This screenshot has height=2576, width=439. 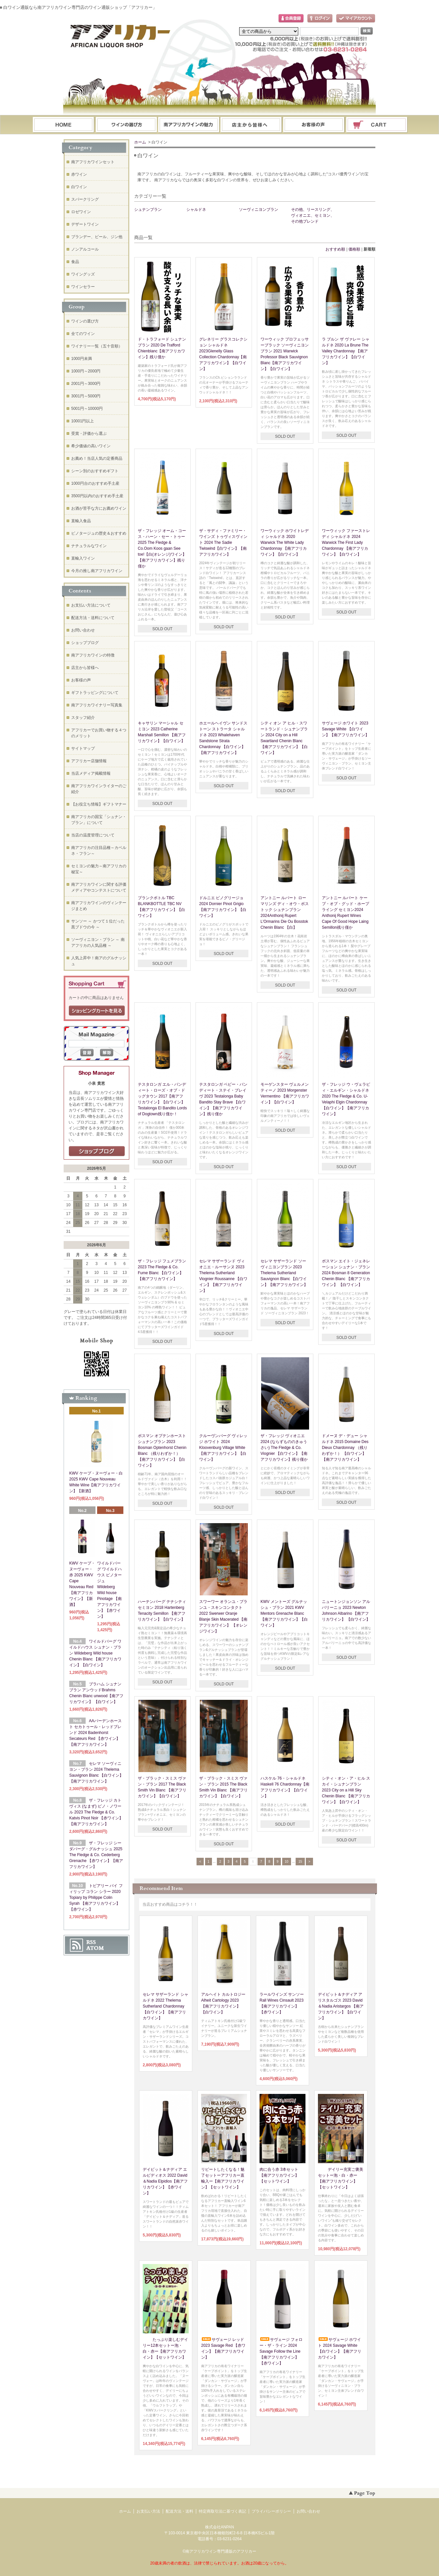 What do you see at coordinates (165, 2006) in the screenshot?
I see `セレマ サザーランド シャルドネ 2022 Thelema Sutherland Chardonnay 【白ワイン】【南アフリカワイン】` at bounding box center [165, 2006].